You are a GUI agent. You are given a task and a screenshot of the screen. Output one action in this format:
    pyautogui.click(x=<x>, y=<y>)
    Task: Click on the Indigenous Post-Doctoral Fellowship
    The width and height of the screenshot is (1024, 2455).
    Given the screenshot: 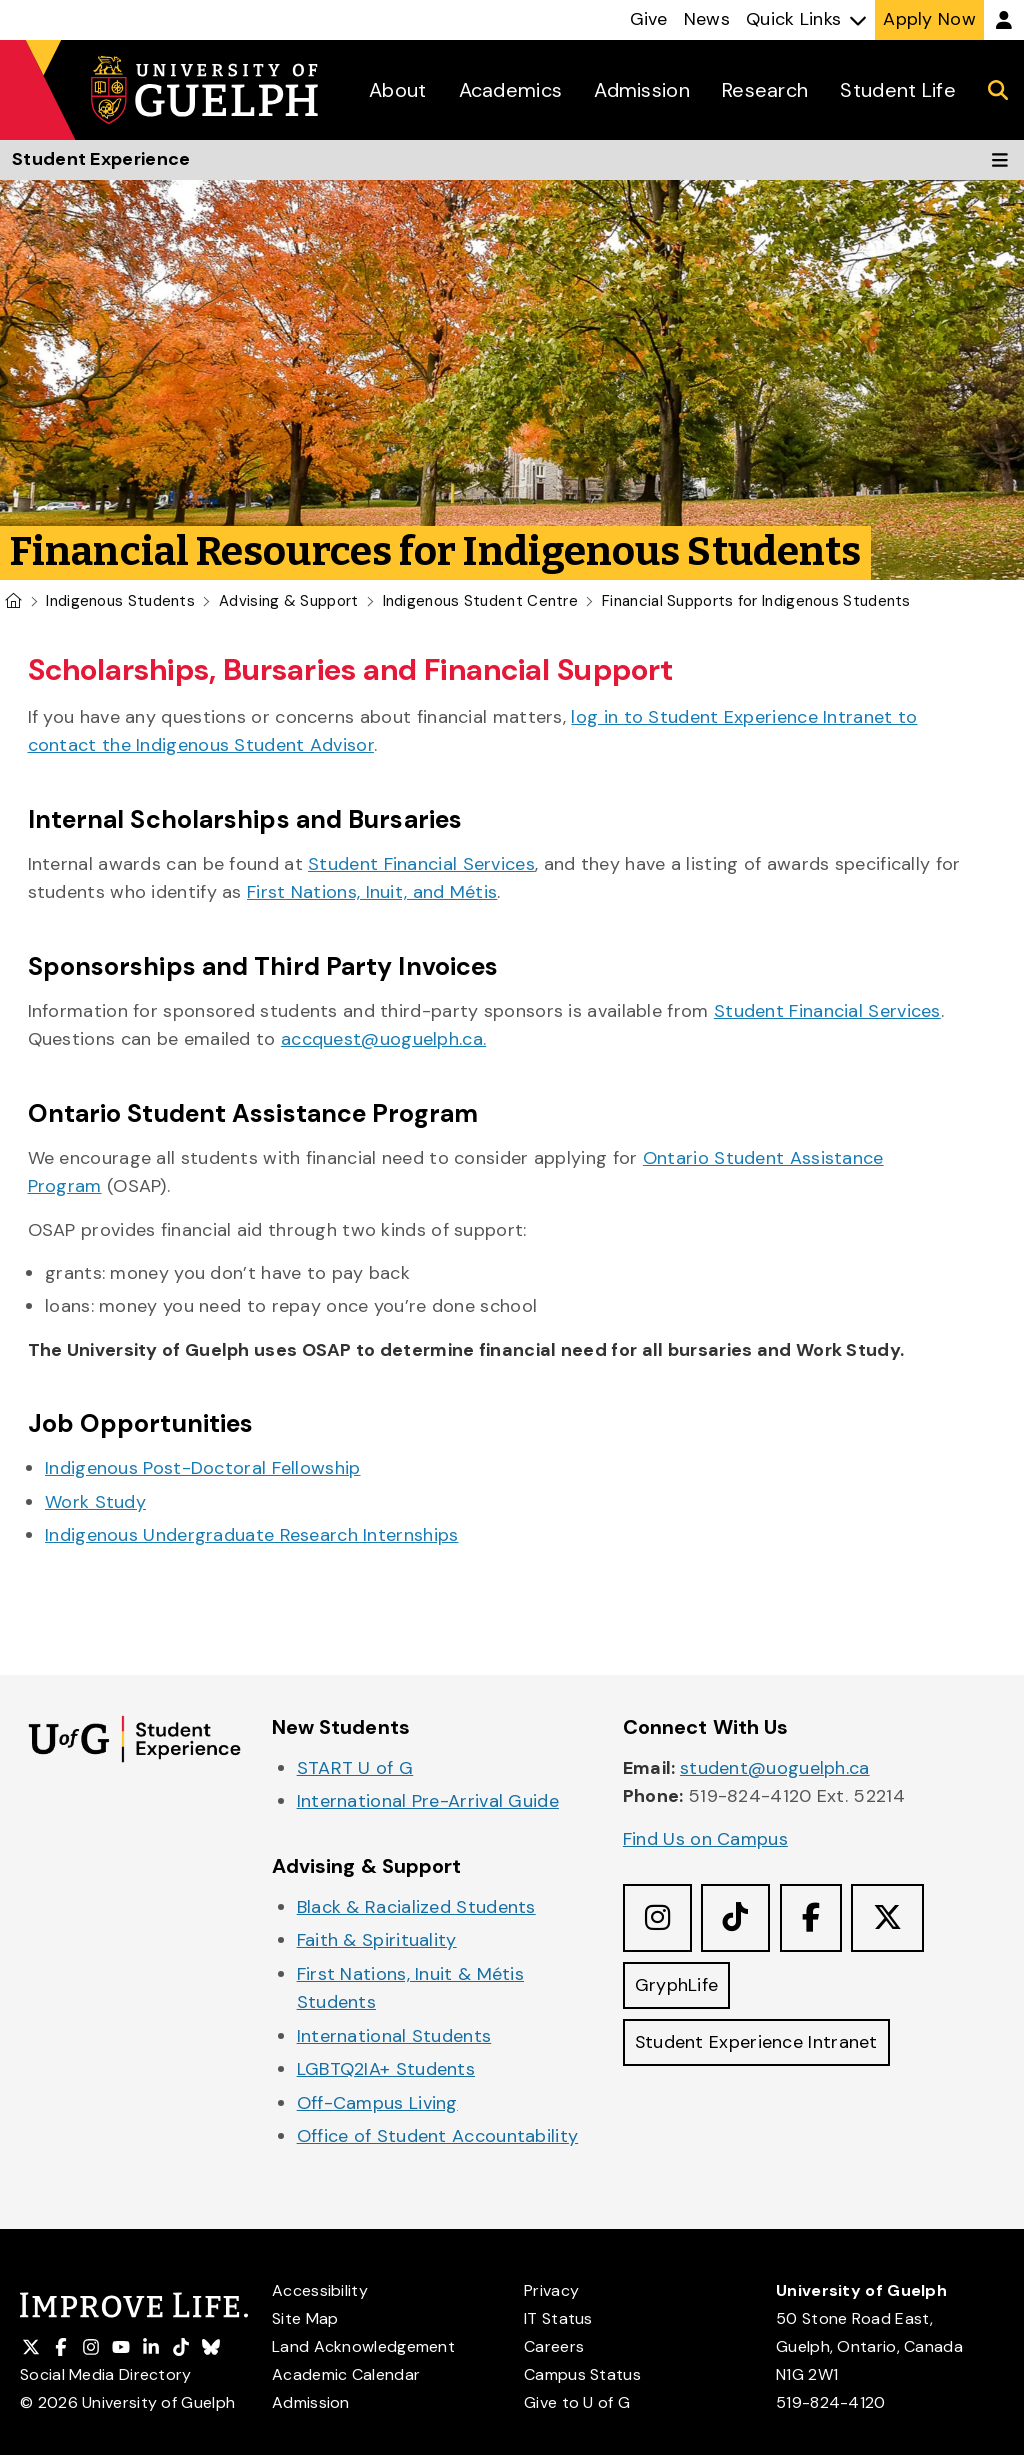 What is the action you would take?
    pyautogui.click(x=203, y=1468)
    